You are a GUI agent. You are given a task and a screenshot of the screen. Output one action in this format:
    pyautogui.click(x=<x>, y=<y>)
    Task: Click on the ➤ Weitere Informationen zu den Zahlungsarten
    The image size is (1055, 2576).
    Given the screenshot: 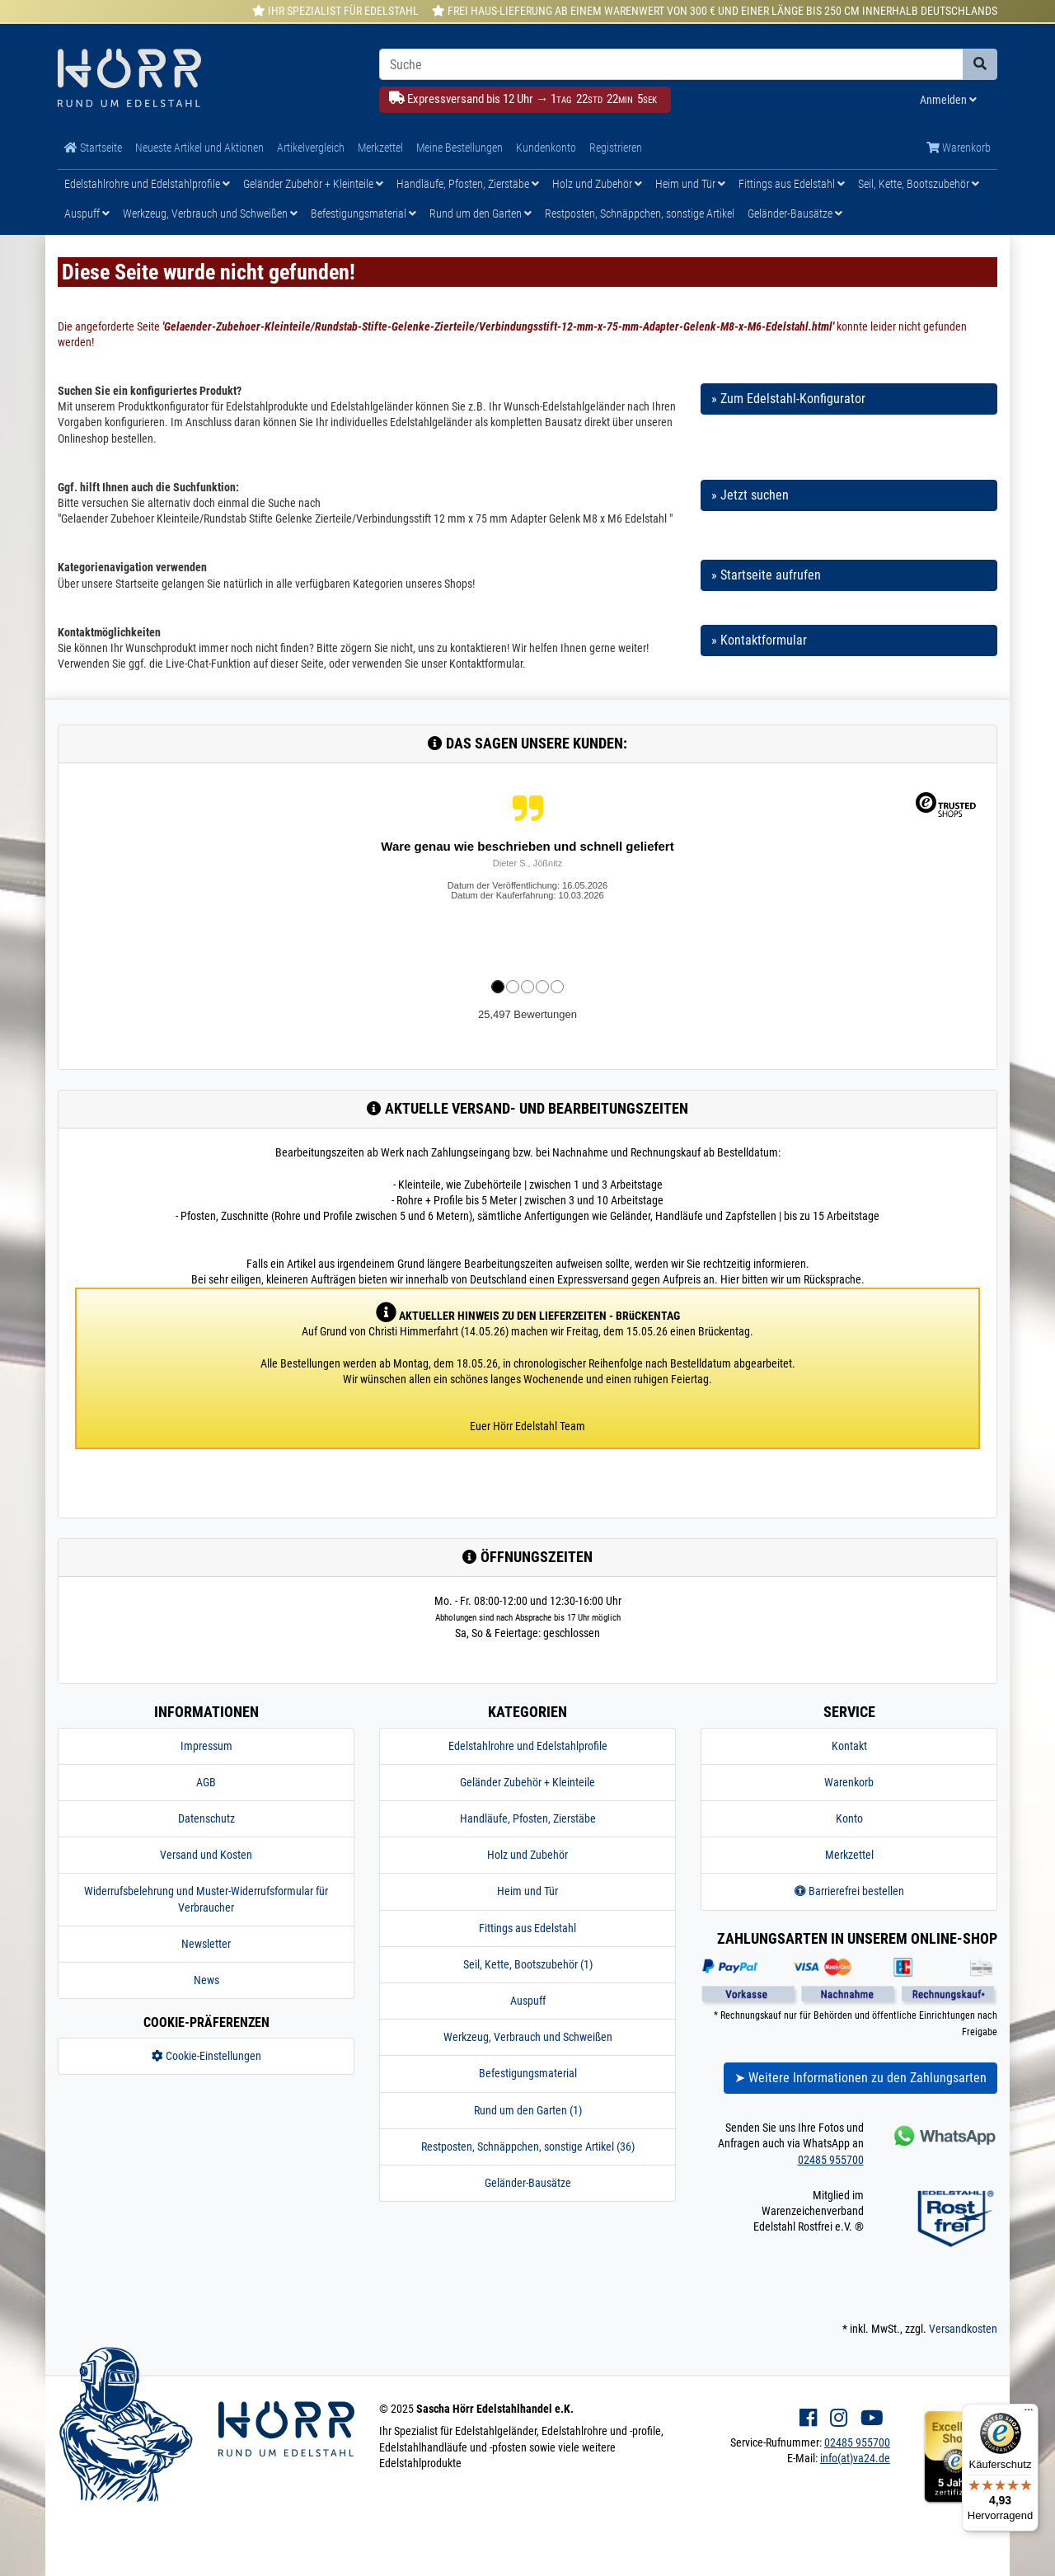 What is the action you would take?
    pyautogui.click(x=860, y=2078)
    